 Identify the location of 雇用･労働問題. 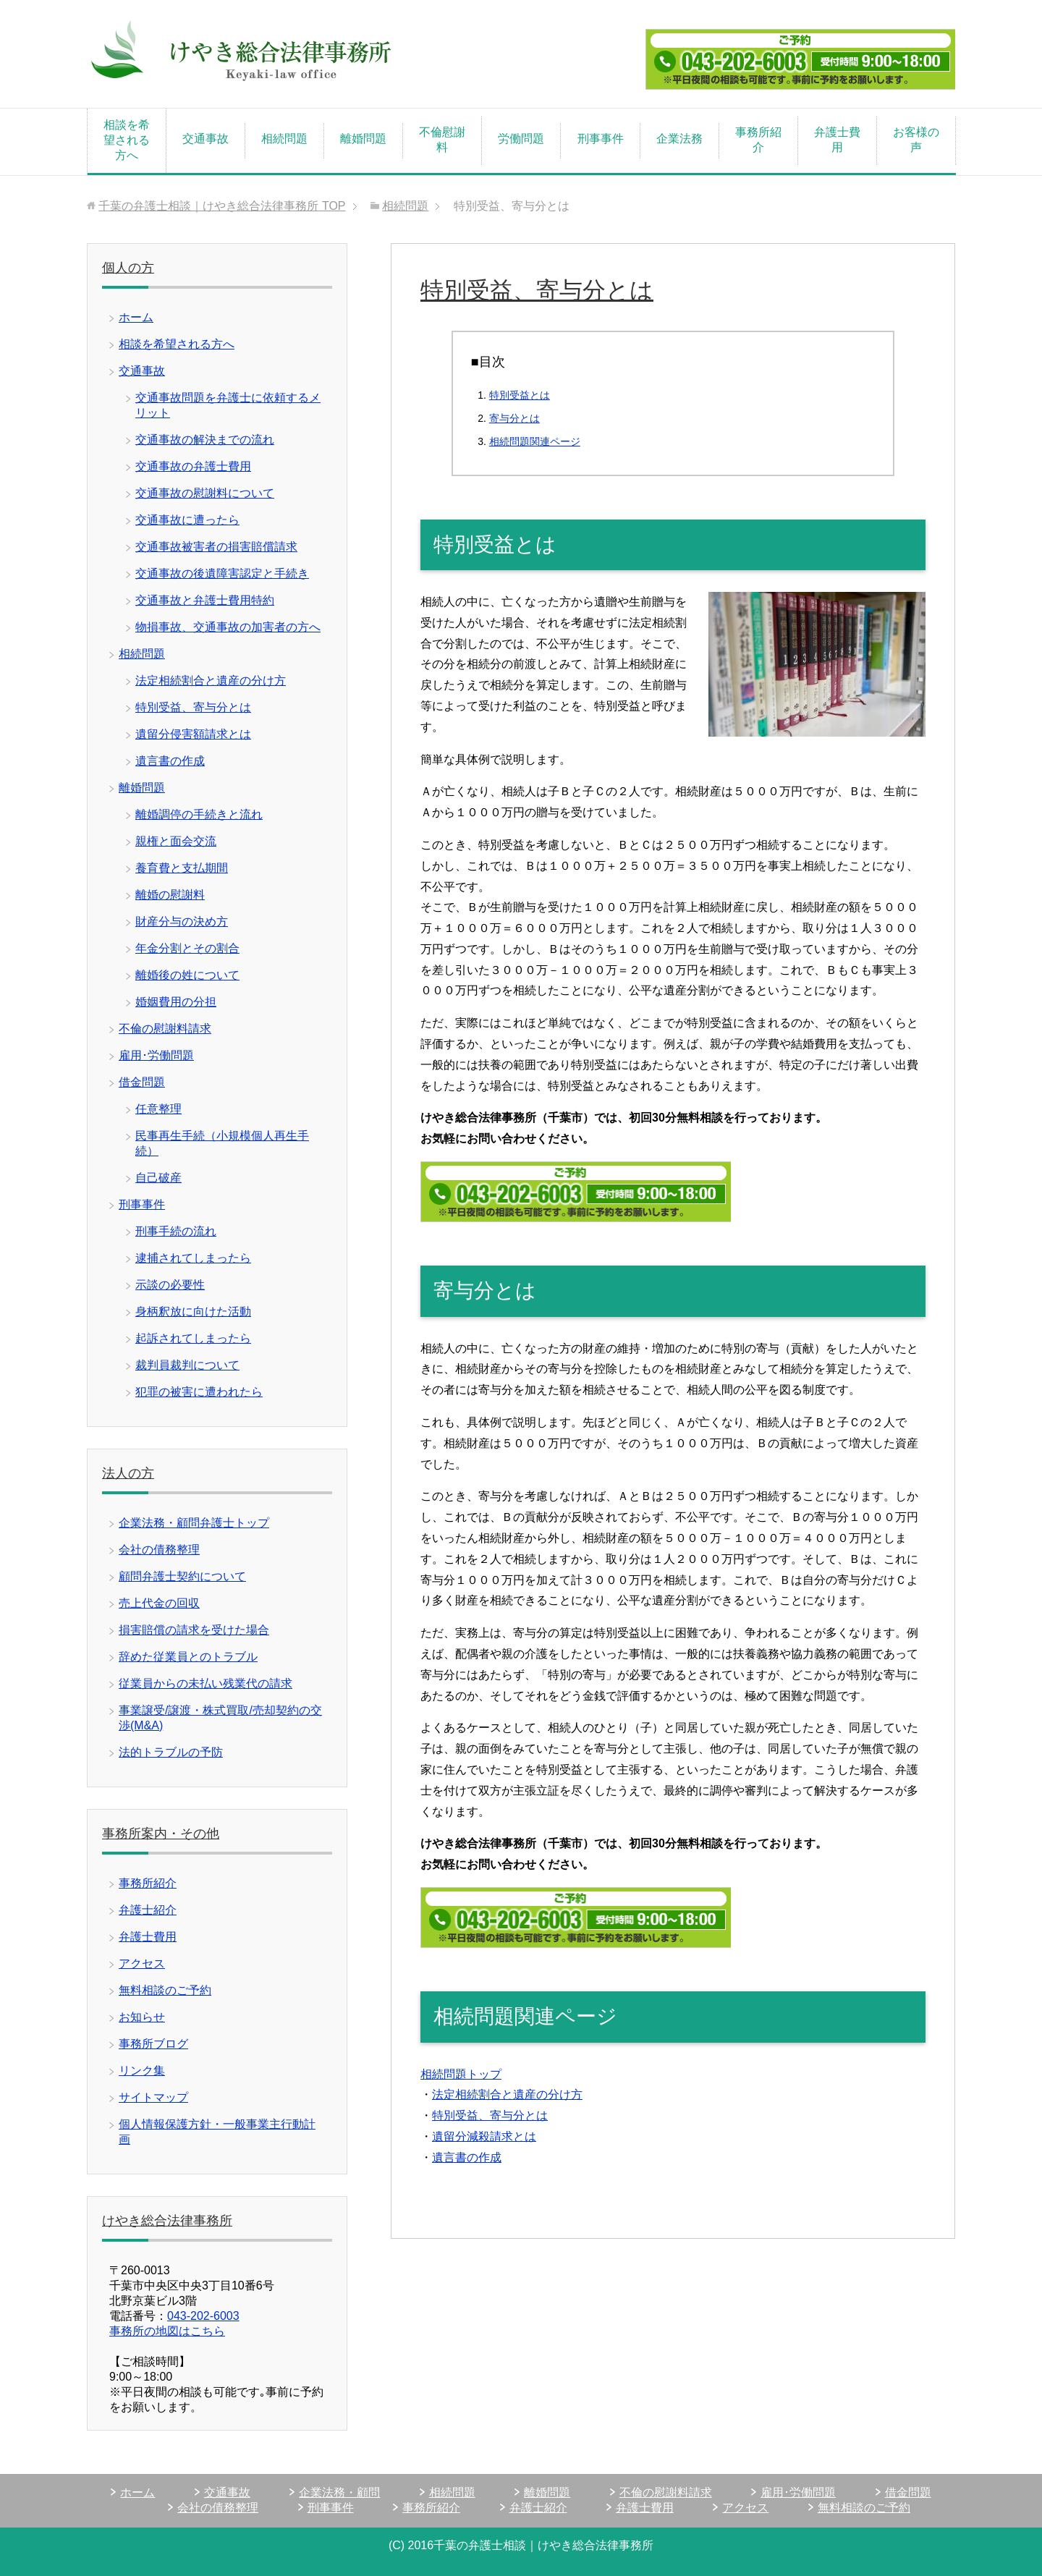
(156, 1055).